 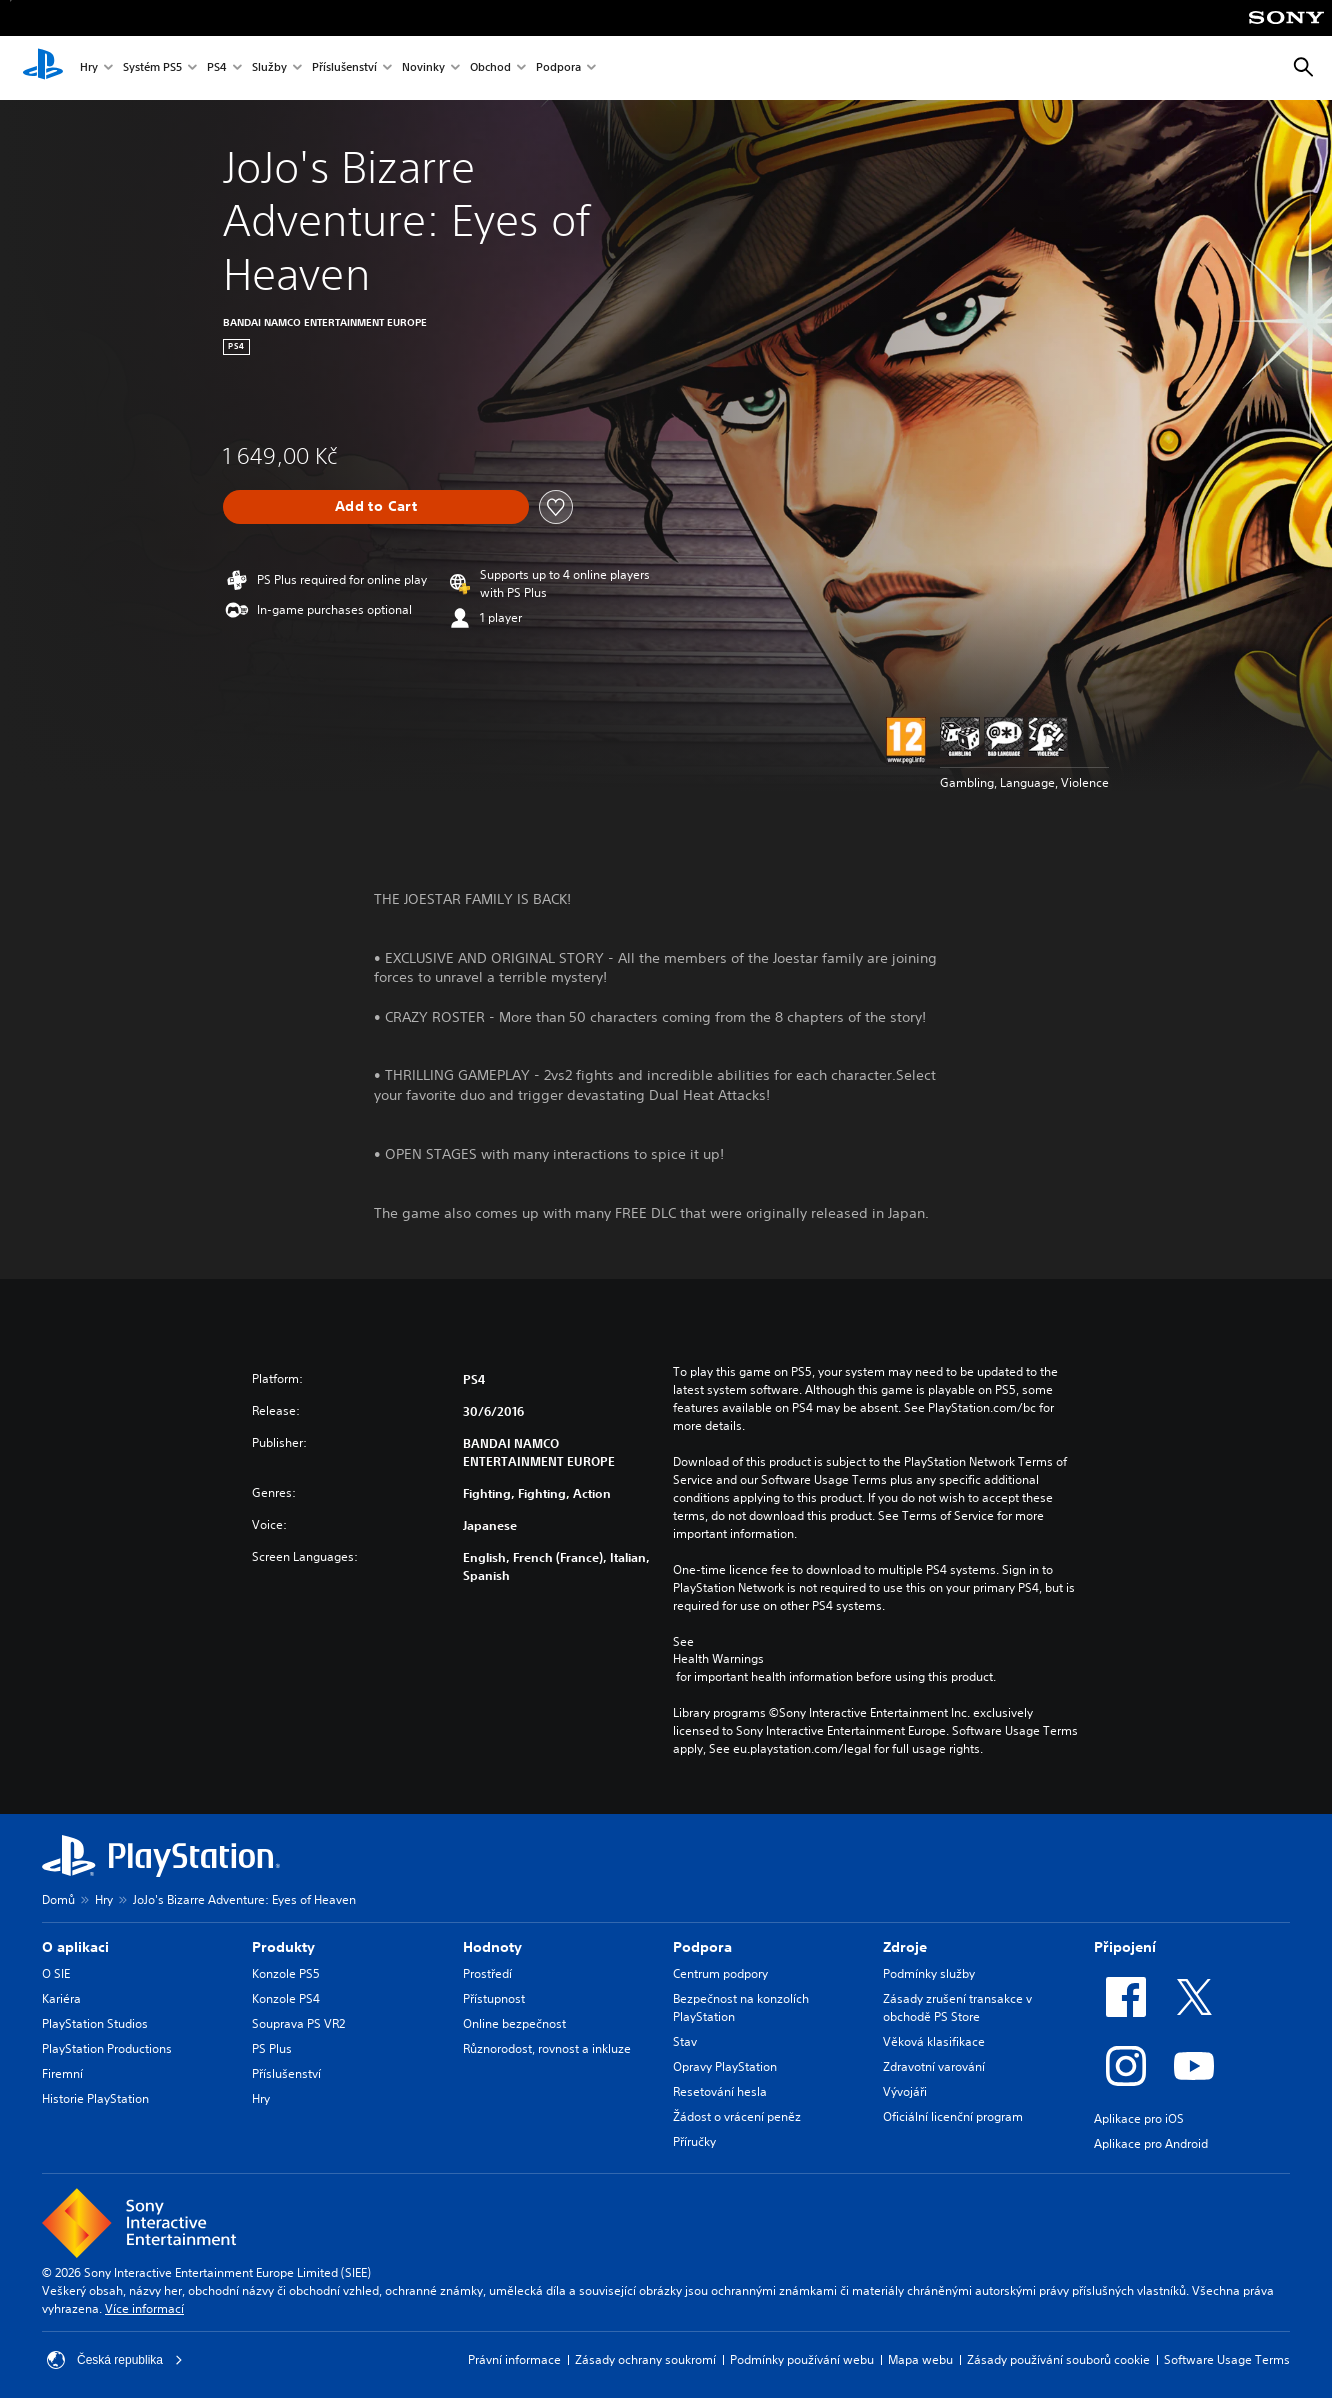 I want to click on Služby, so click(x=269, y=68).